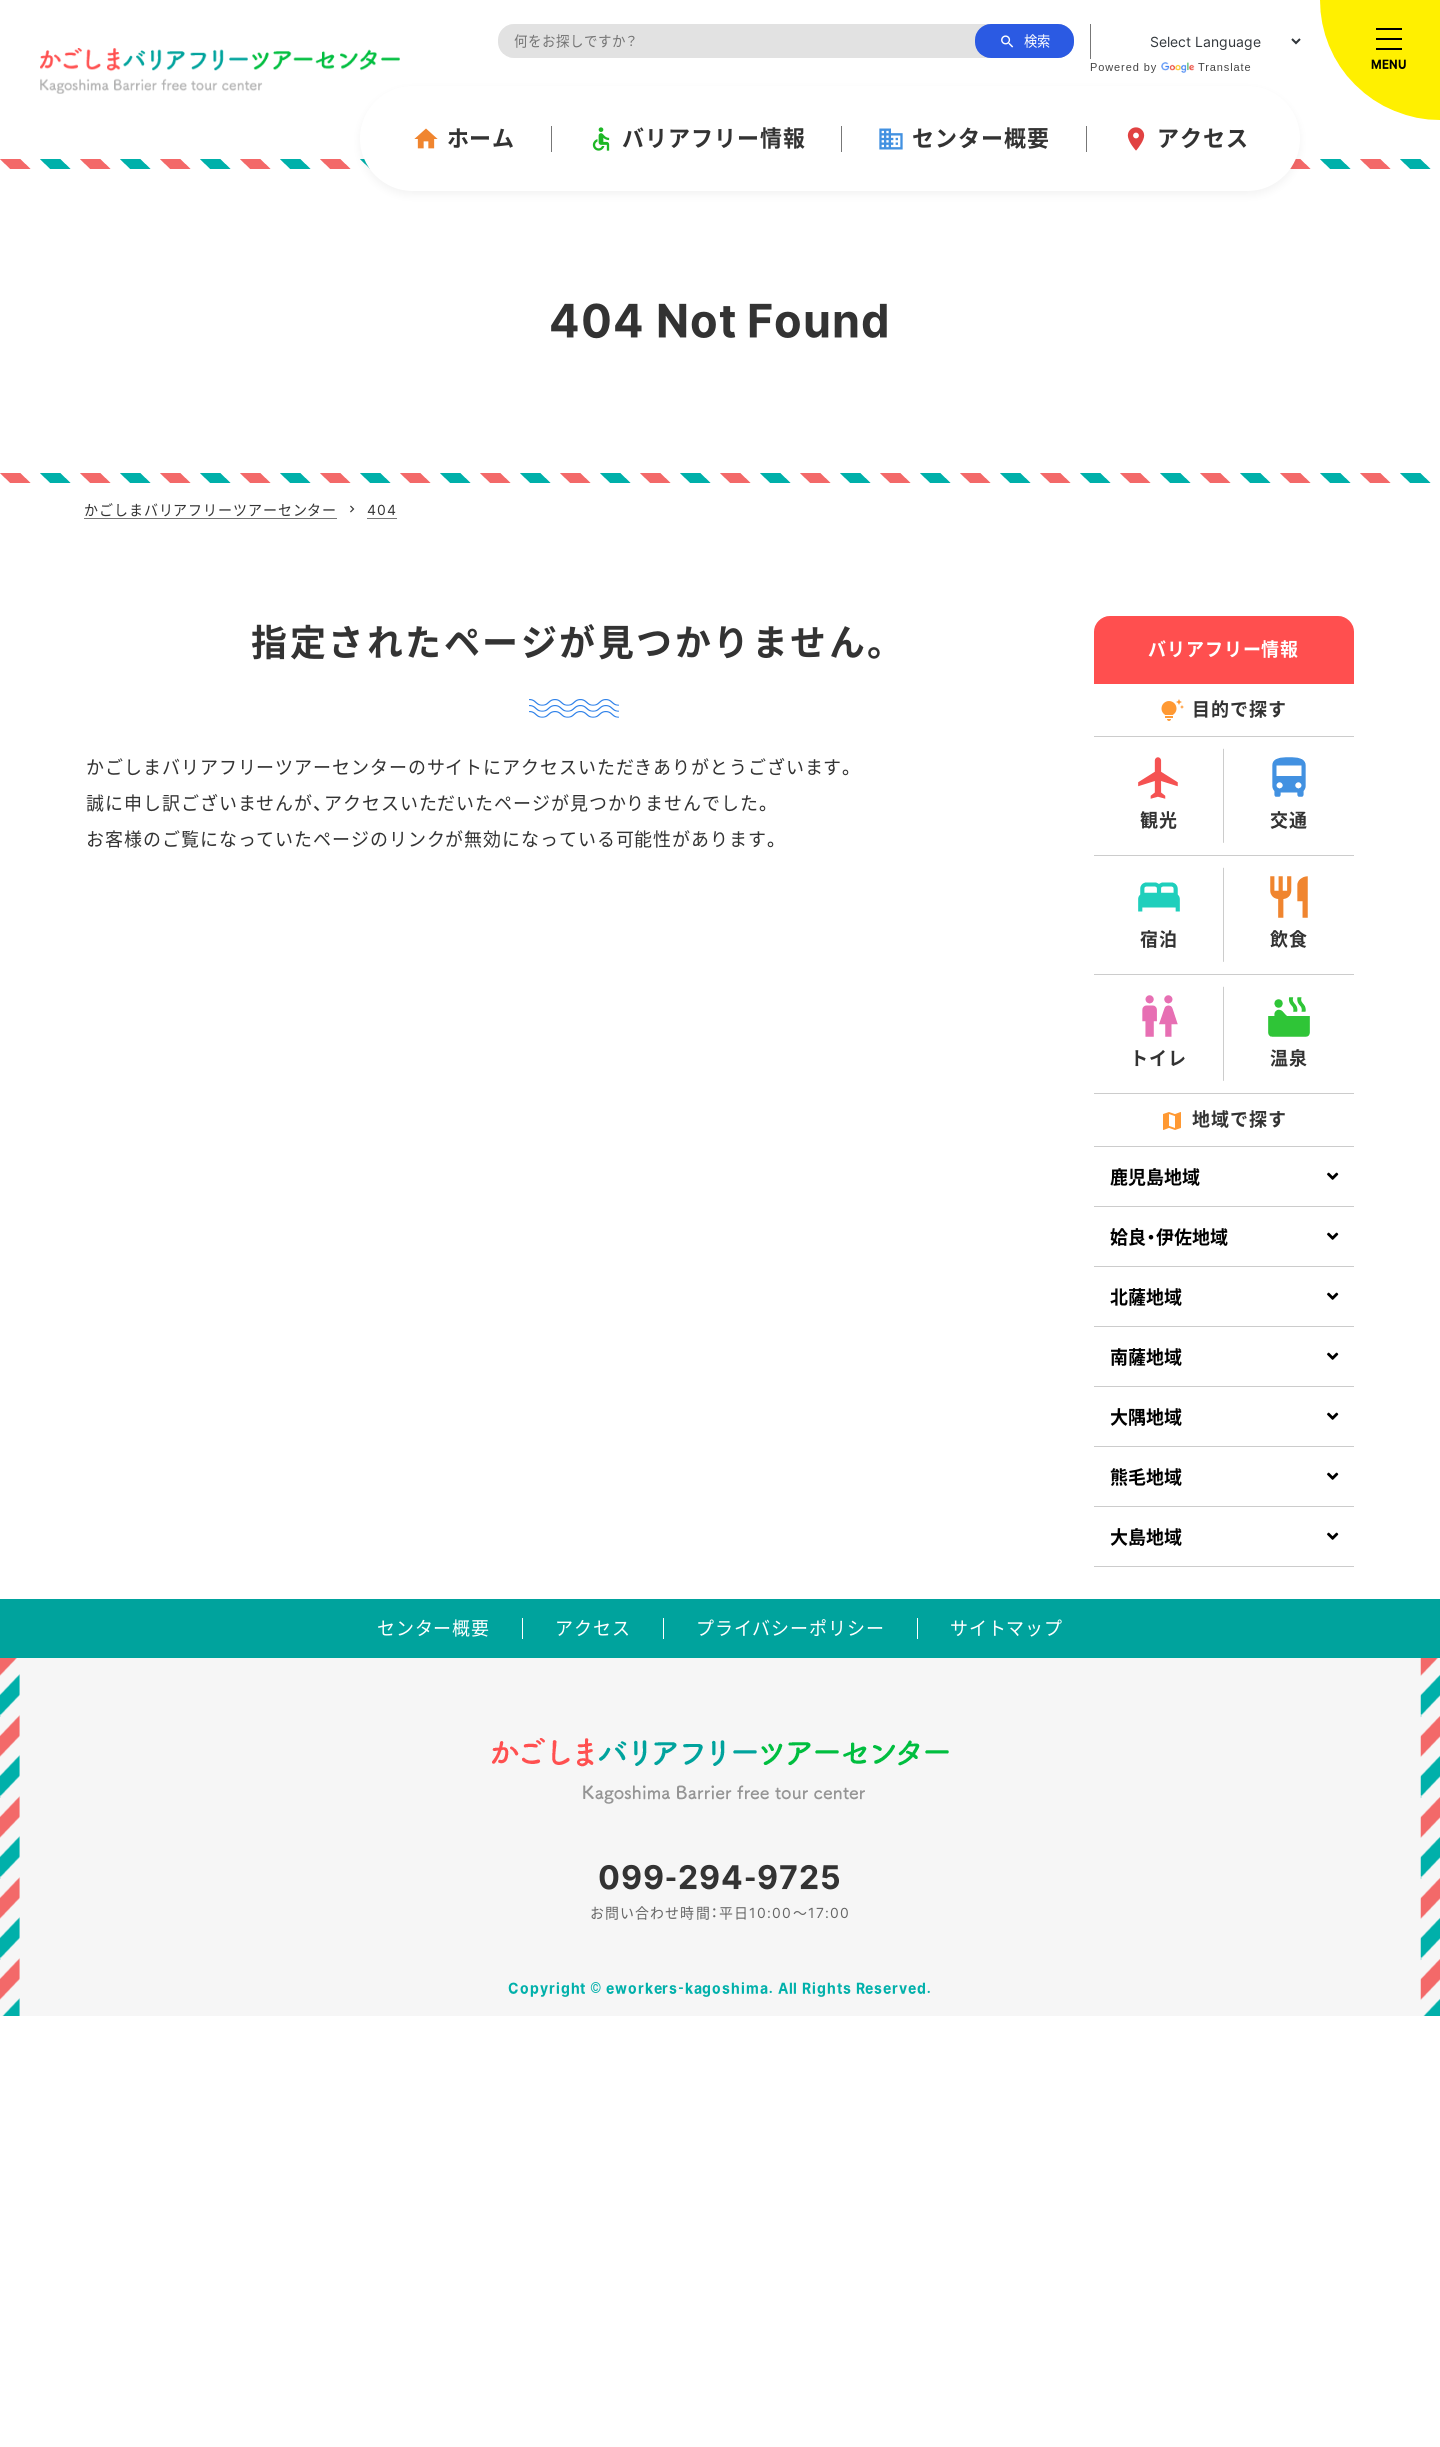 The height and width of the screenshot is (2447, 1440). What do you see at coordinates (963, 139) in the screenshot?
I see `センター概要` at bounding box center [963, 139].